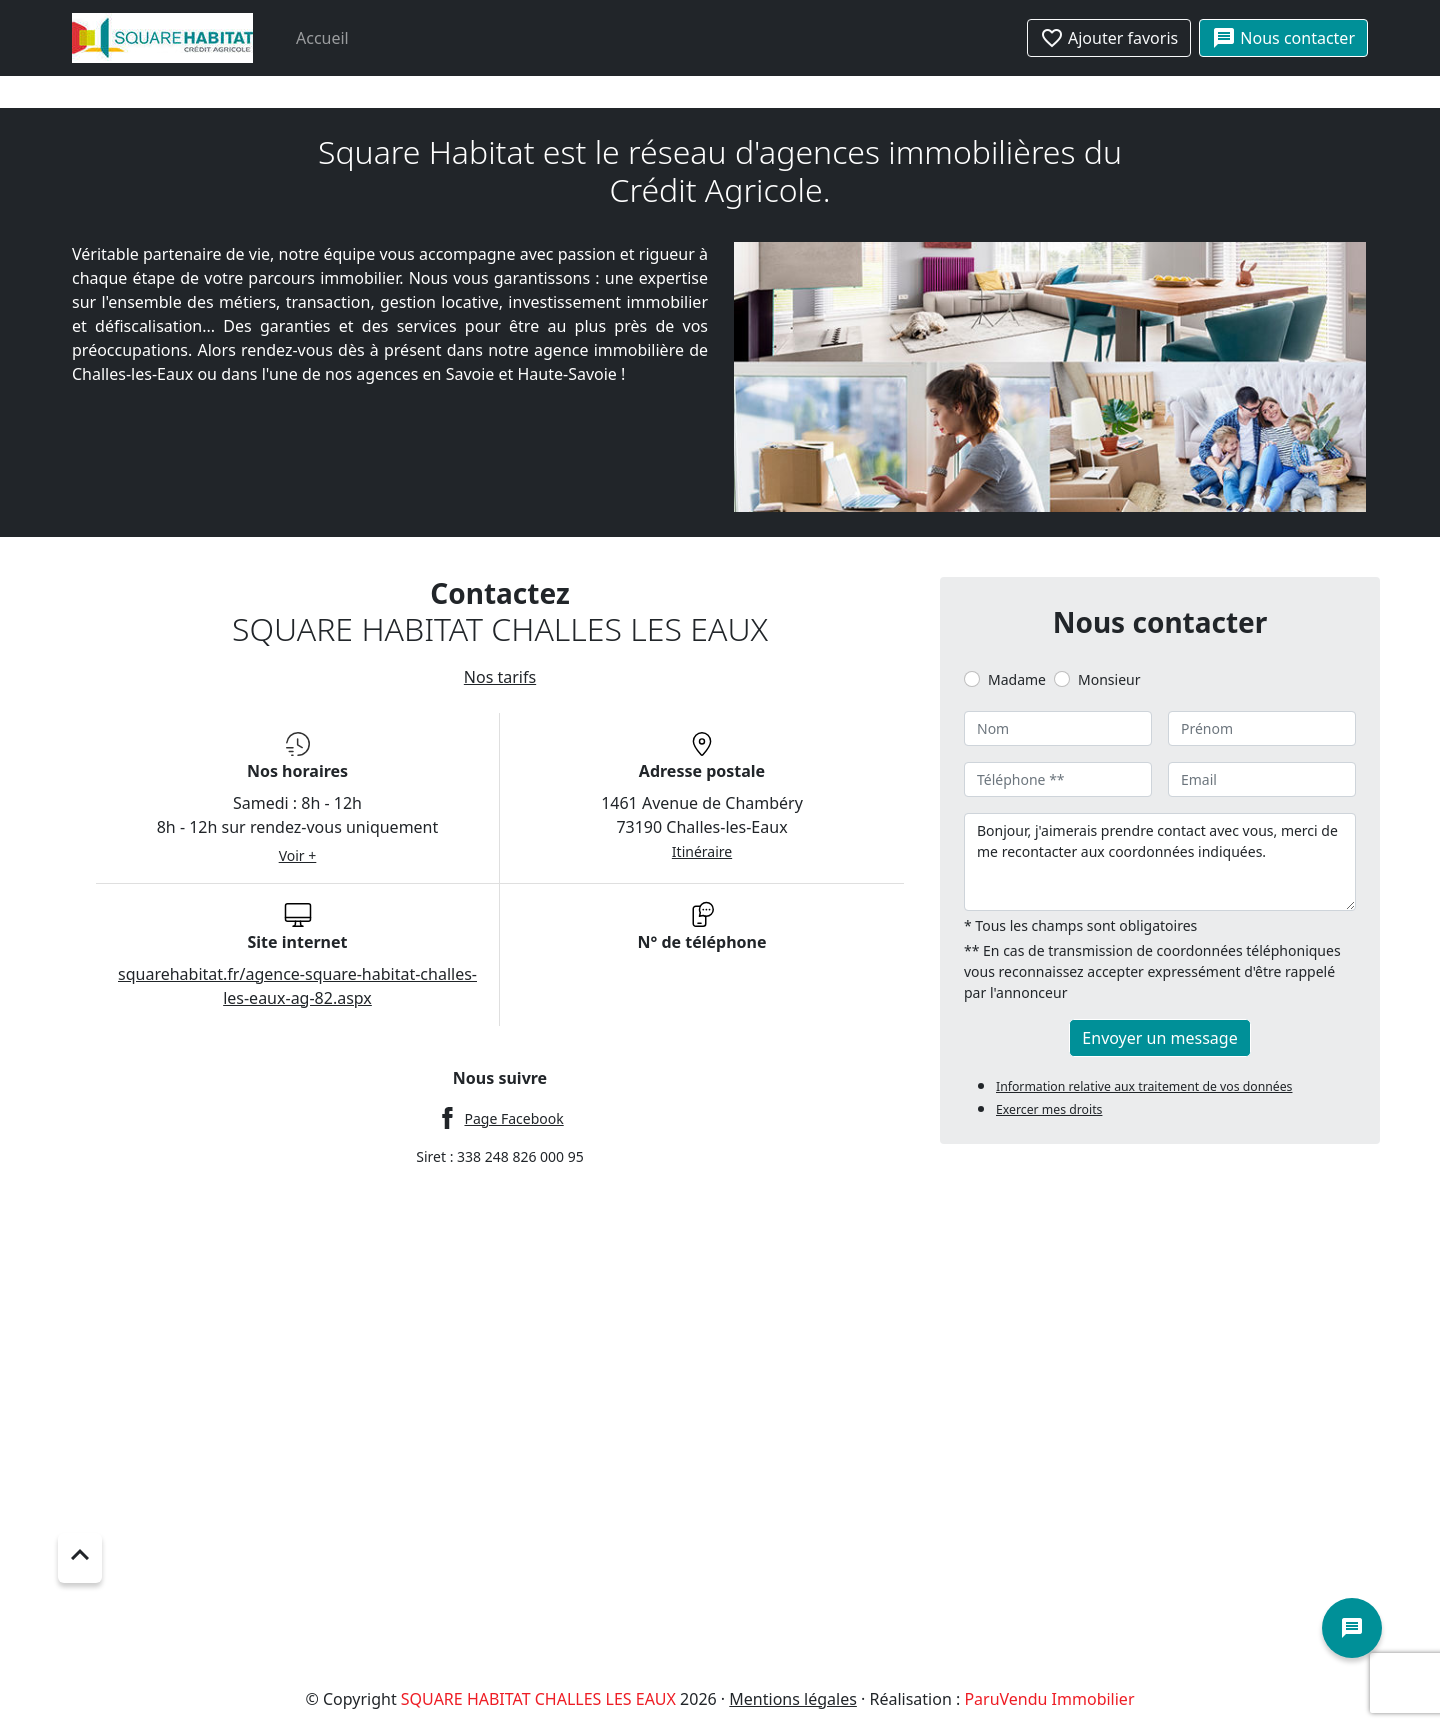 Image resolution: width=1440 pixels, height=1727 pixels. Describe the element at coordinates (702, 851) in the screenshot. I see `Itinéraire` at that location.